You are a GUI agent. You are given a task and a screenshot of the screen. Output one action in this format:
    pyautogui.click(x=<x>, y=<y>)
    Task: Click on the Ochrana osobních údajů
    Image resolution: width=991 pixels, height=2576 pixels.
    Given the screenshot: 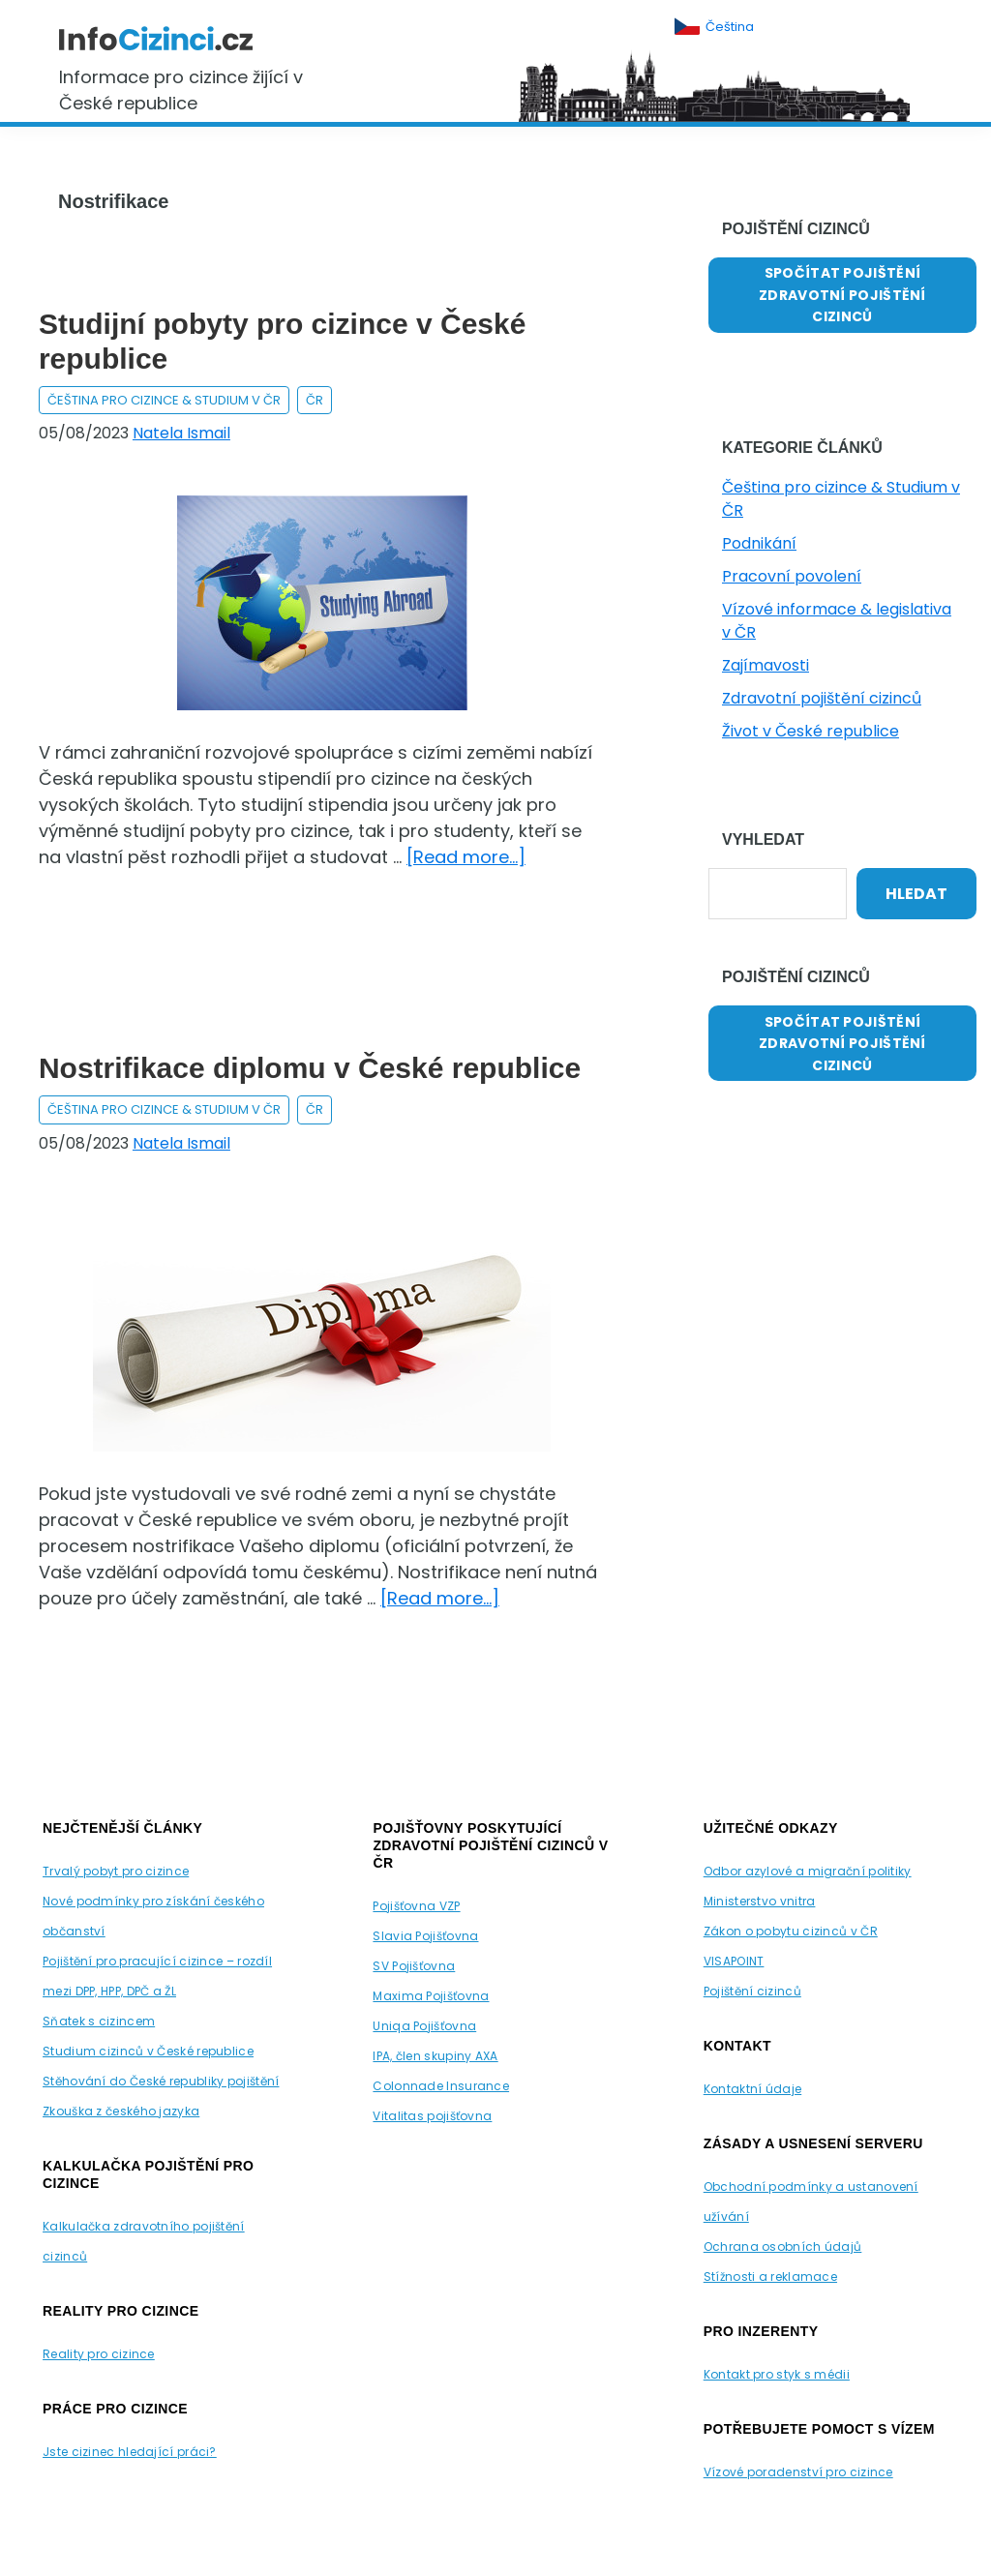 What is the action you would take?
    pyautogui.click(x=783, y=2246)
    